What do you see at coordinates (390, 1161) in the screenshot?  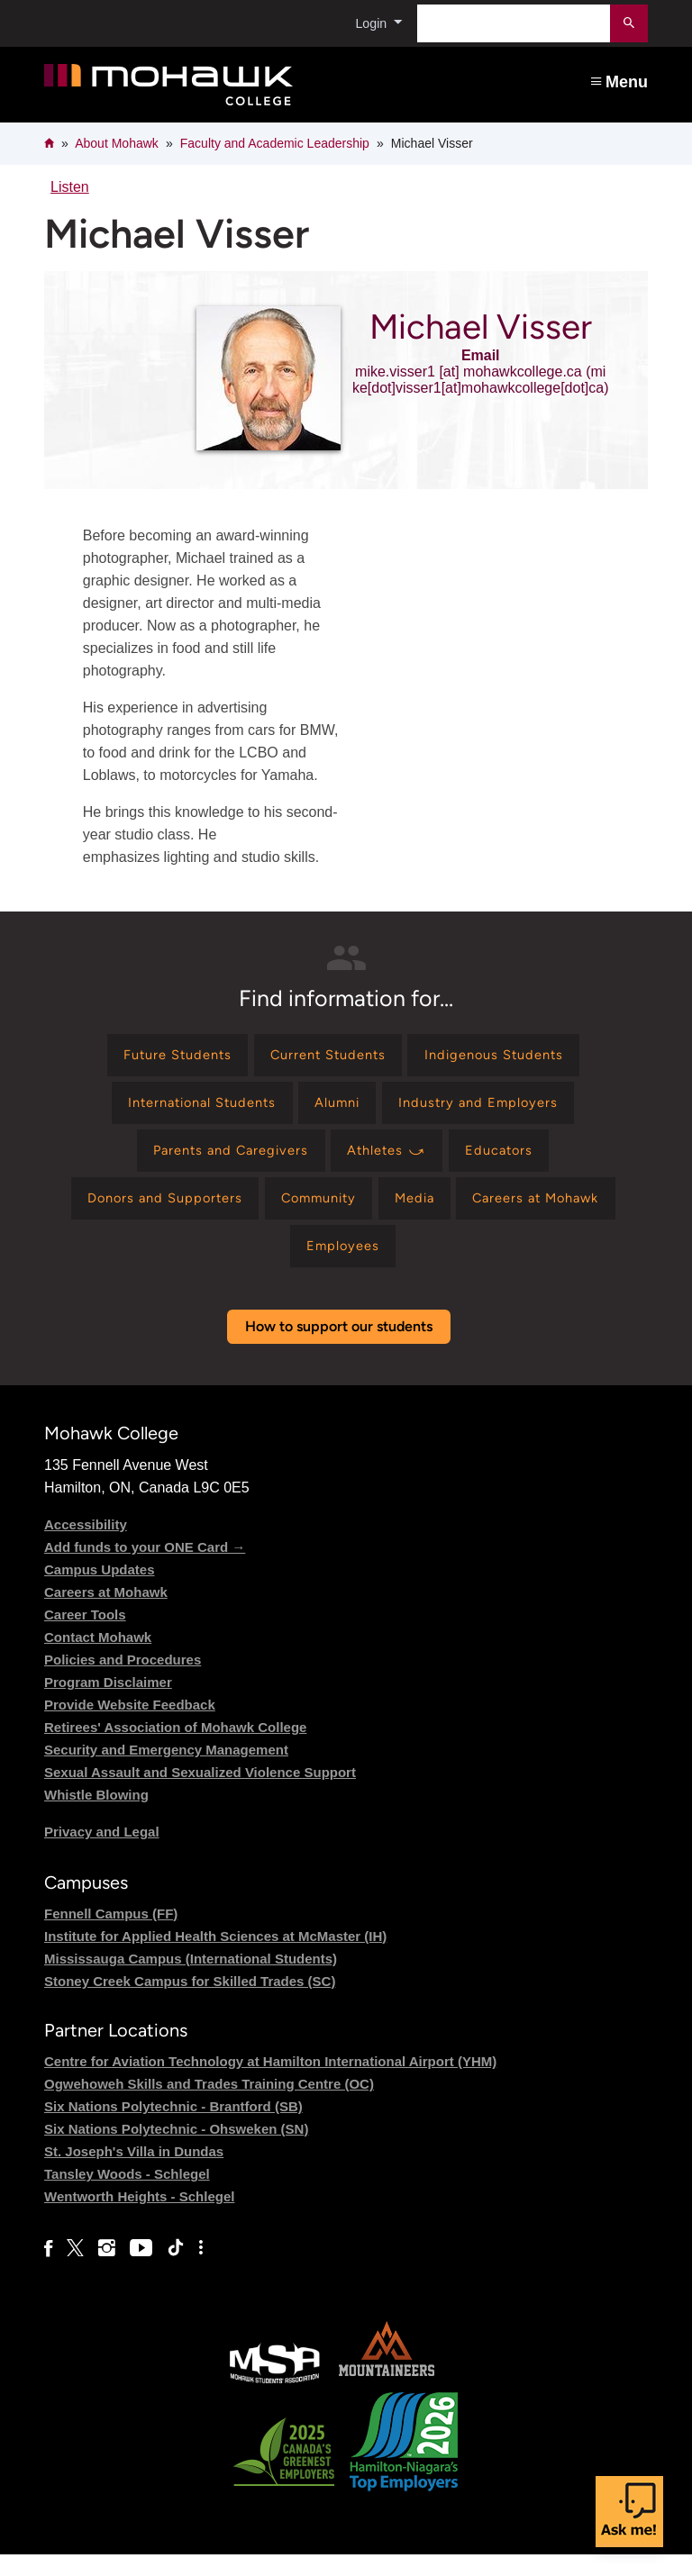 I see `[Find information for Athletes ⤻]` at bounding box center [390, 1161].